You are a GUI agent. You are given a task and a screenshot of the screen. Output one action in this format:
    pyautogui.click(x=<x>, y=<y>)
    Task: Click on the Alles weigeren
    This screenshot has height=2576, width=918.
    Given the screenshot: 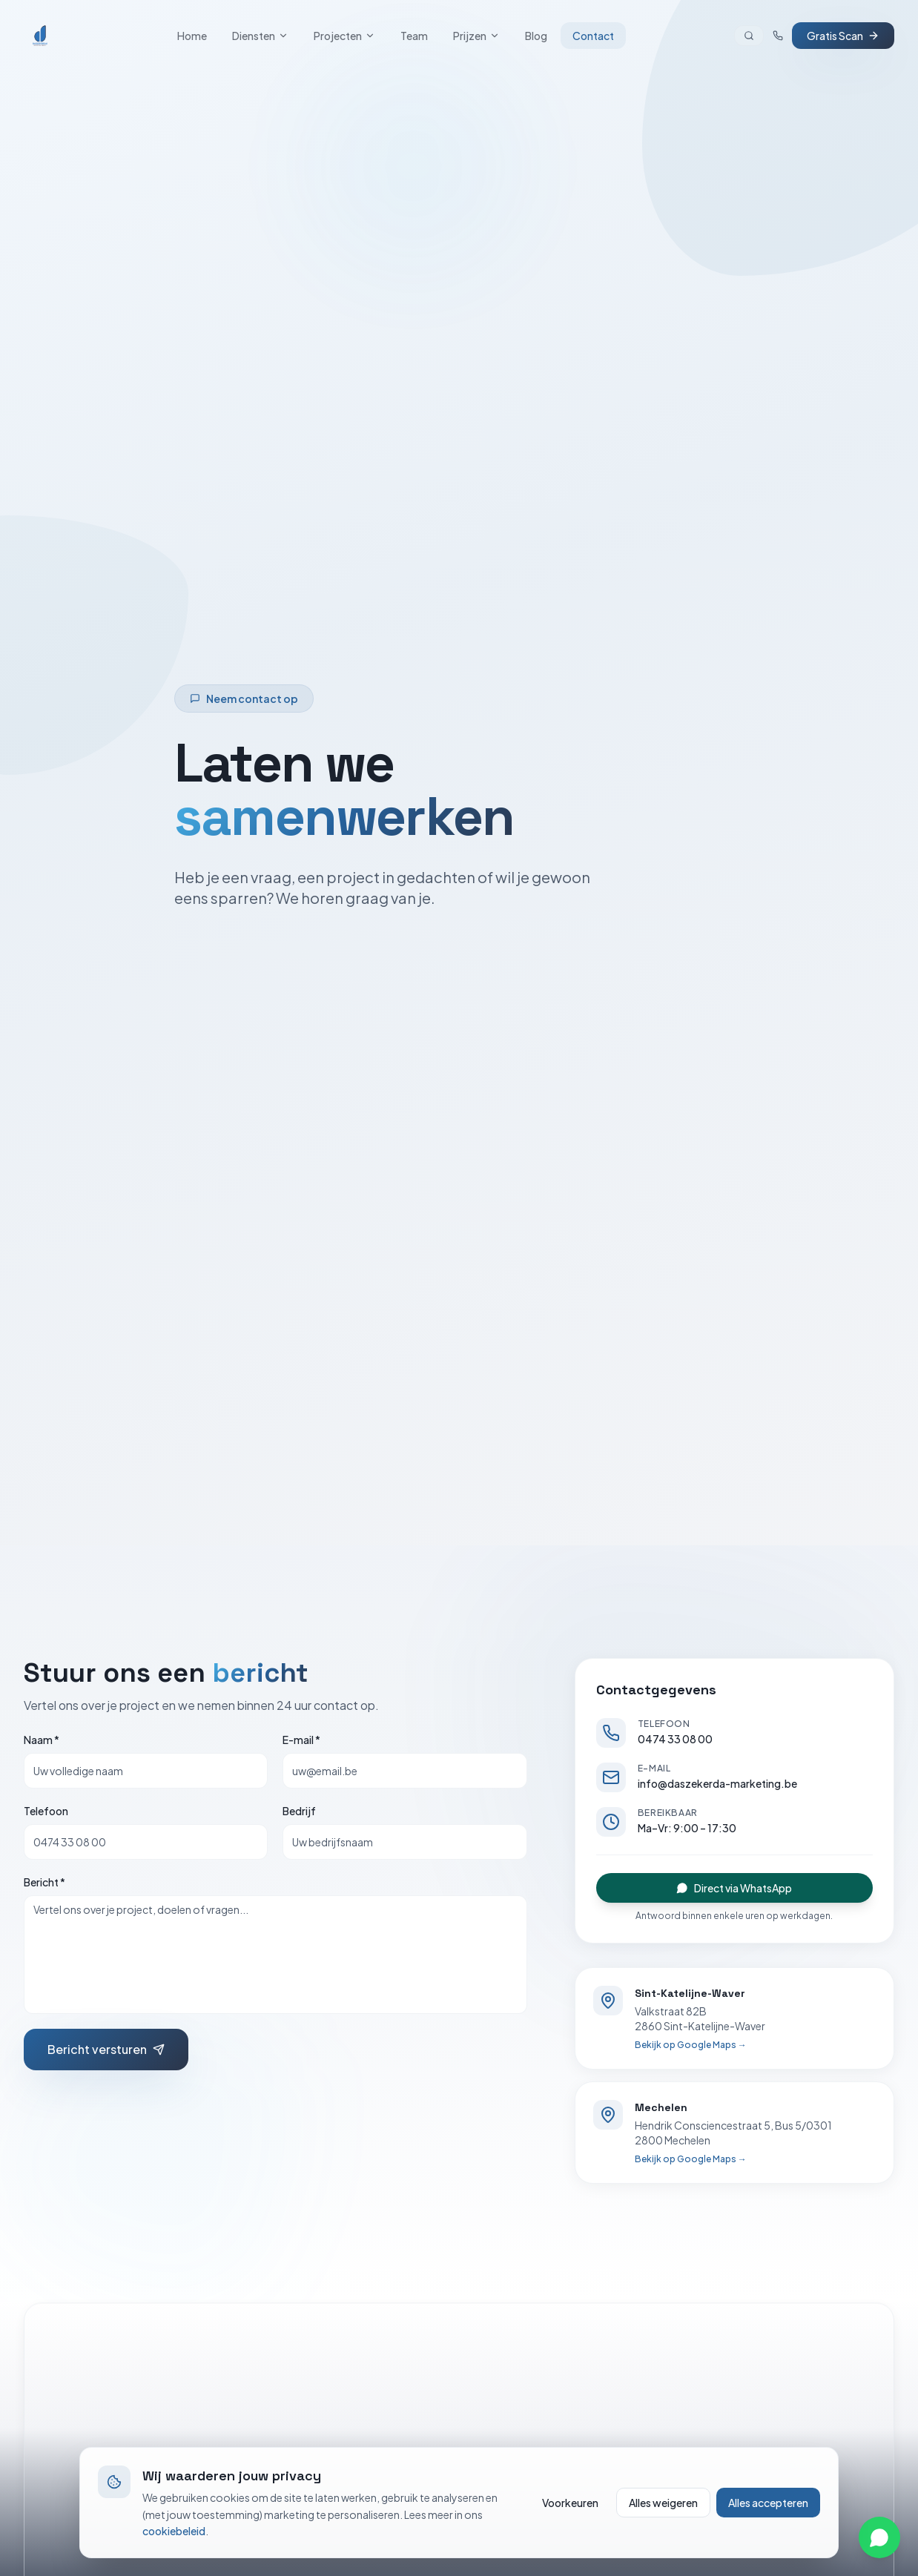 What is the action you would take?
    pyautogui.click(x=663, y=2502)
    